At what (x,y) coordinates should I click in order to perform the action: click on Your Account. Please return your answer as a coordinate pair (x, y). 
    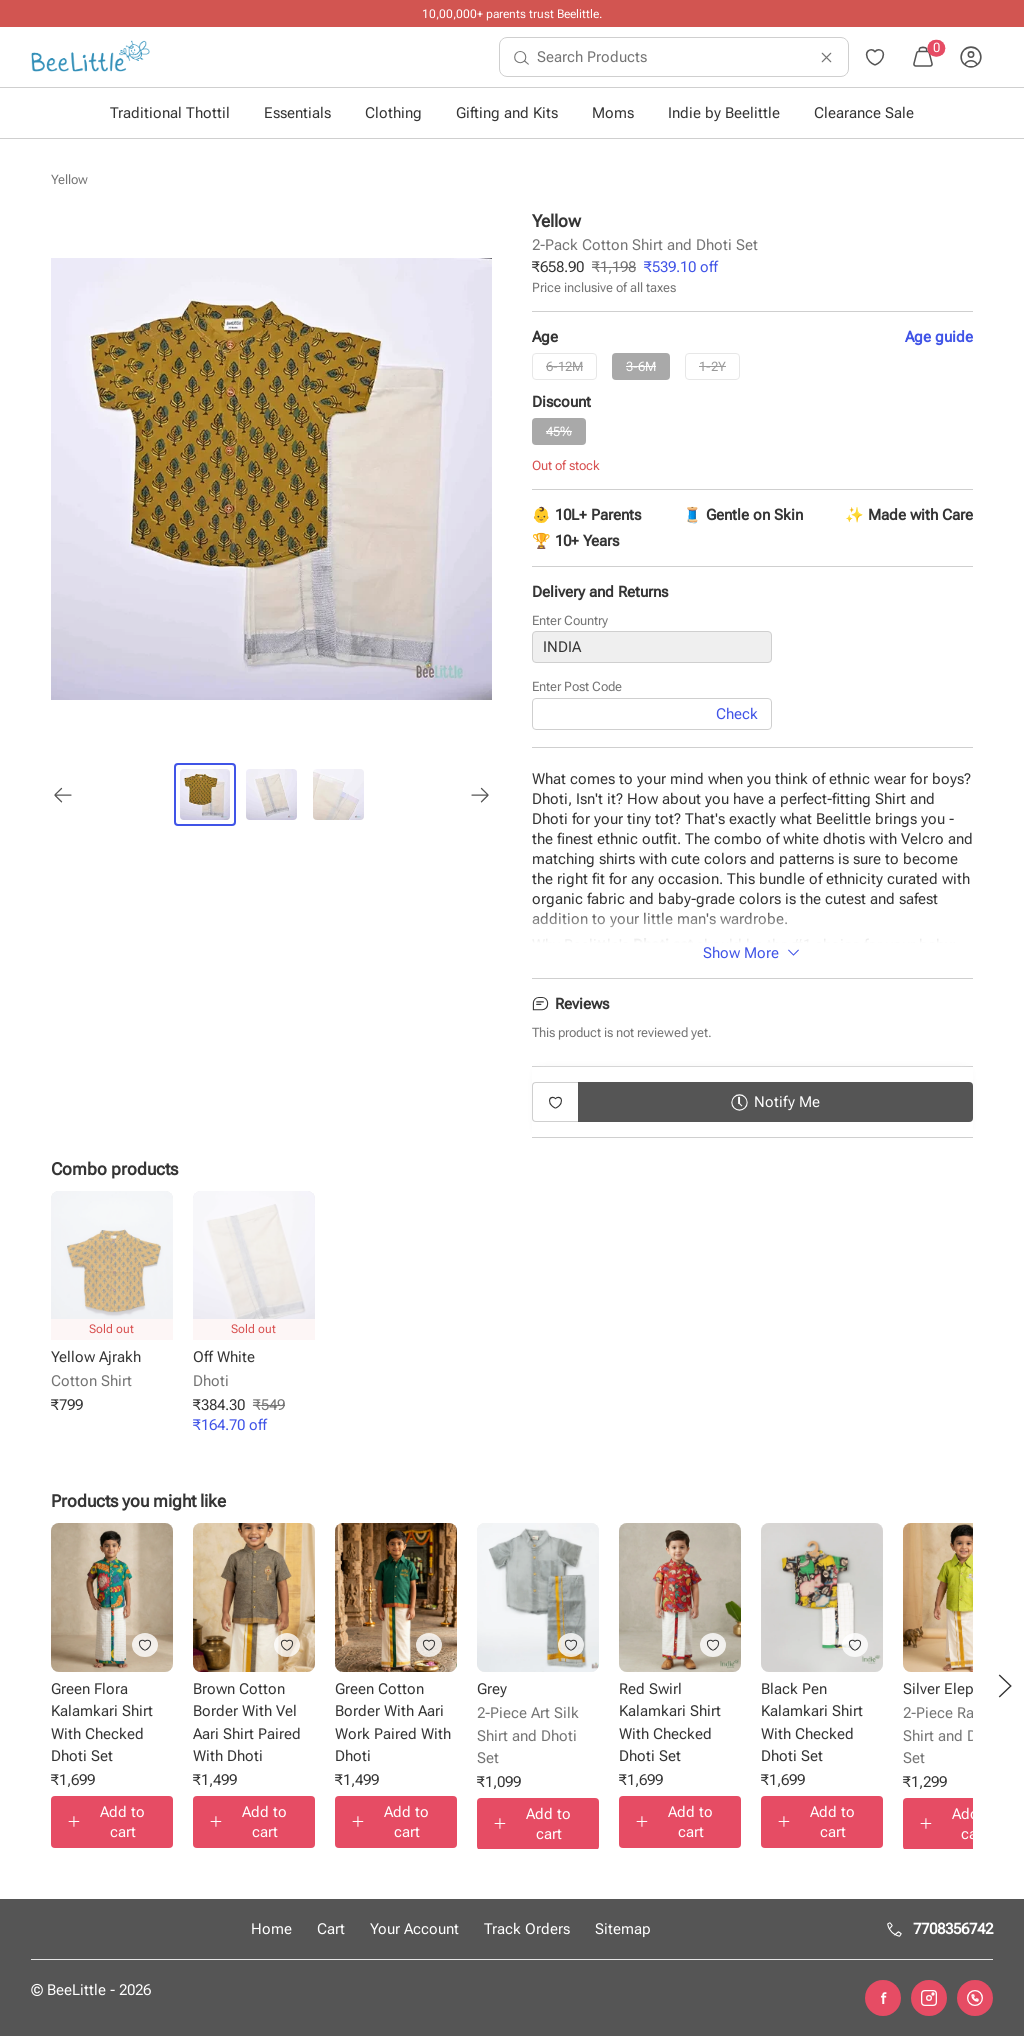
    Looking at the image, I should click on (414, 1929).